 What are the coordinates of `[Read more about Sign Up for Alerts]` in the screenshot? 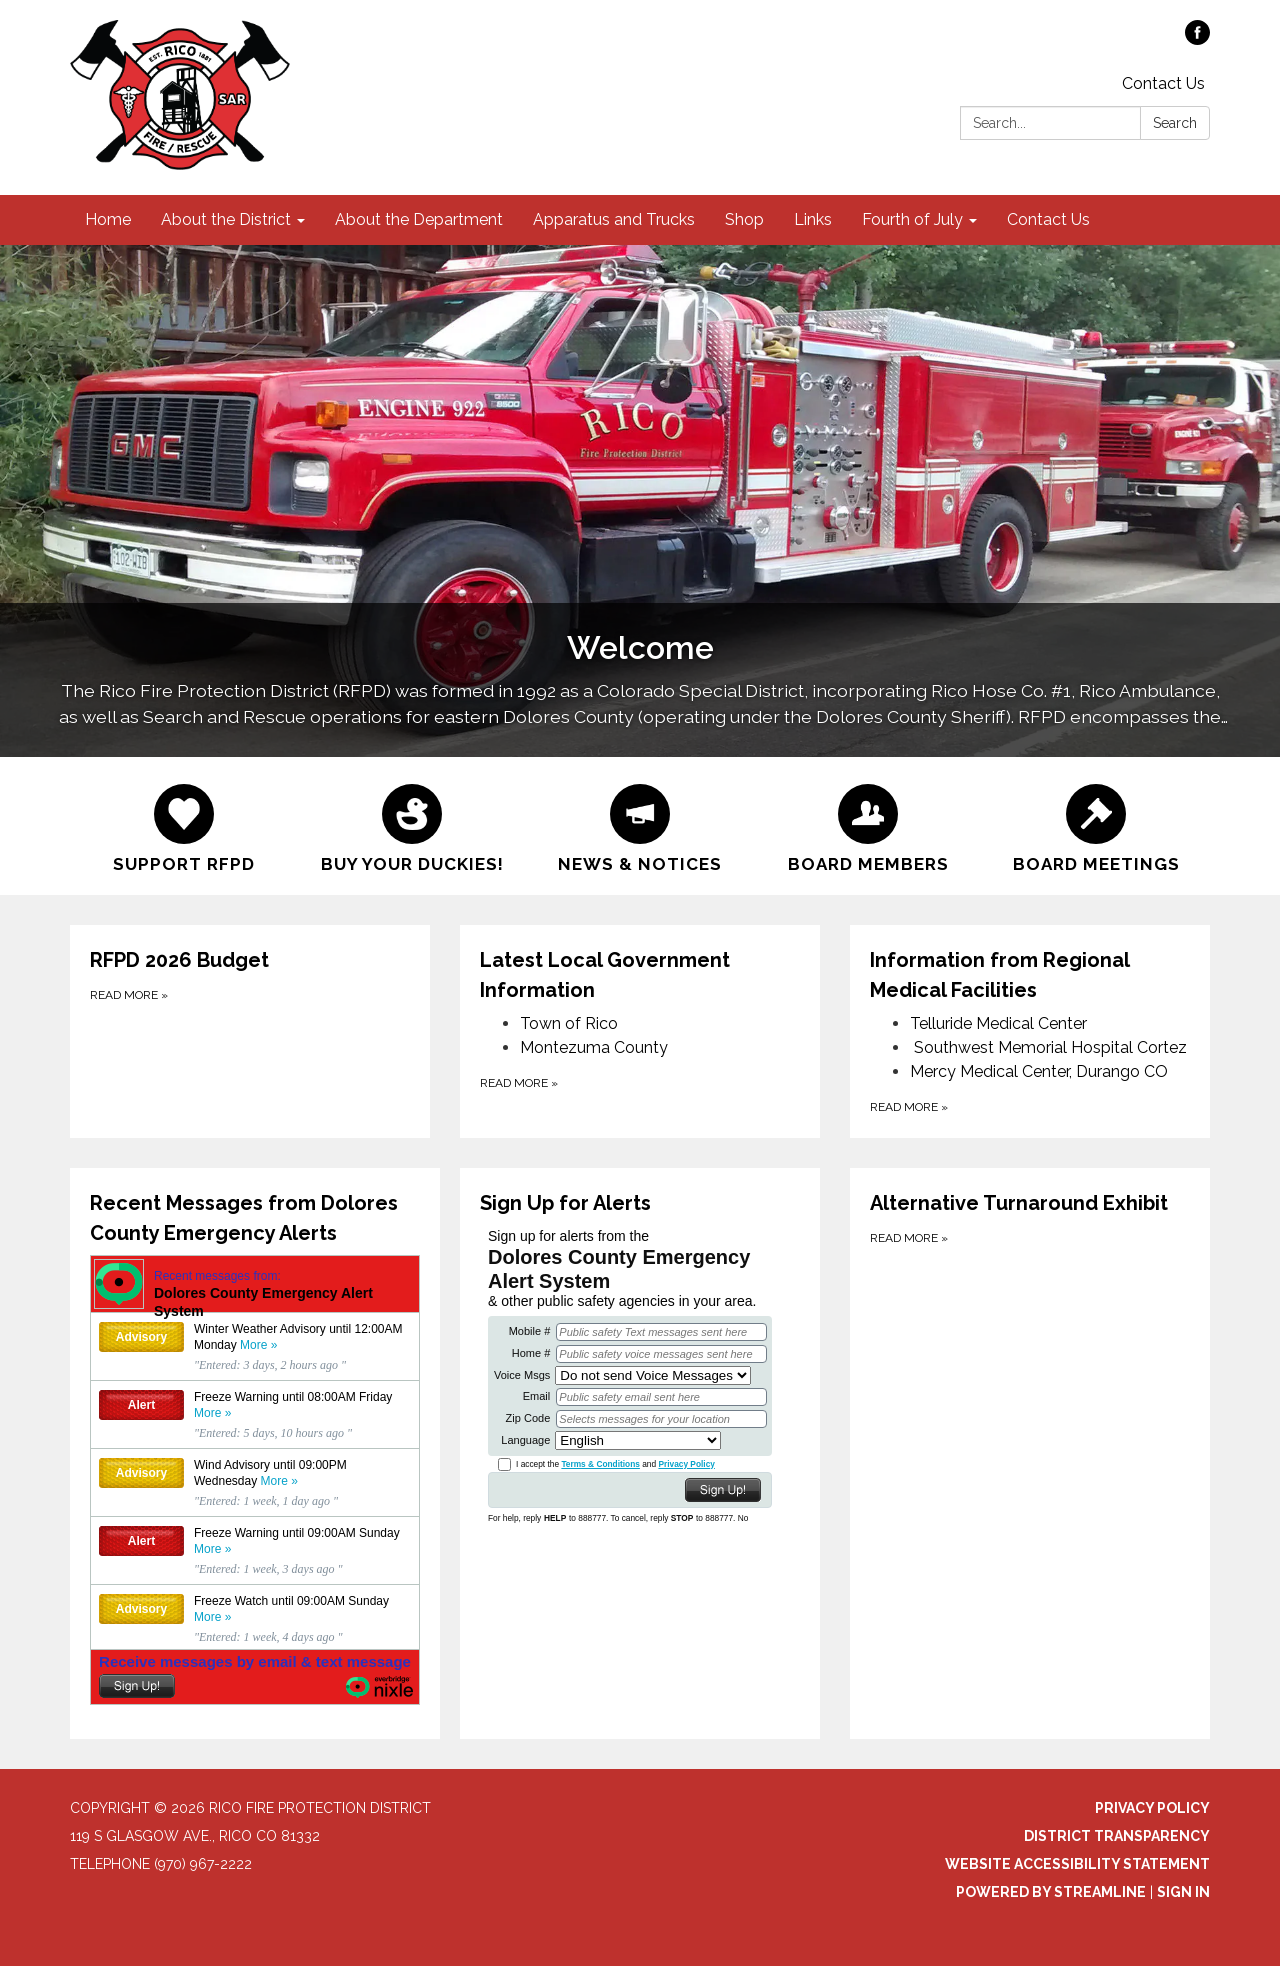 It's located at (640, 1453).